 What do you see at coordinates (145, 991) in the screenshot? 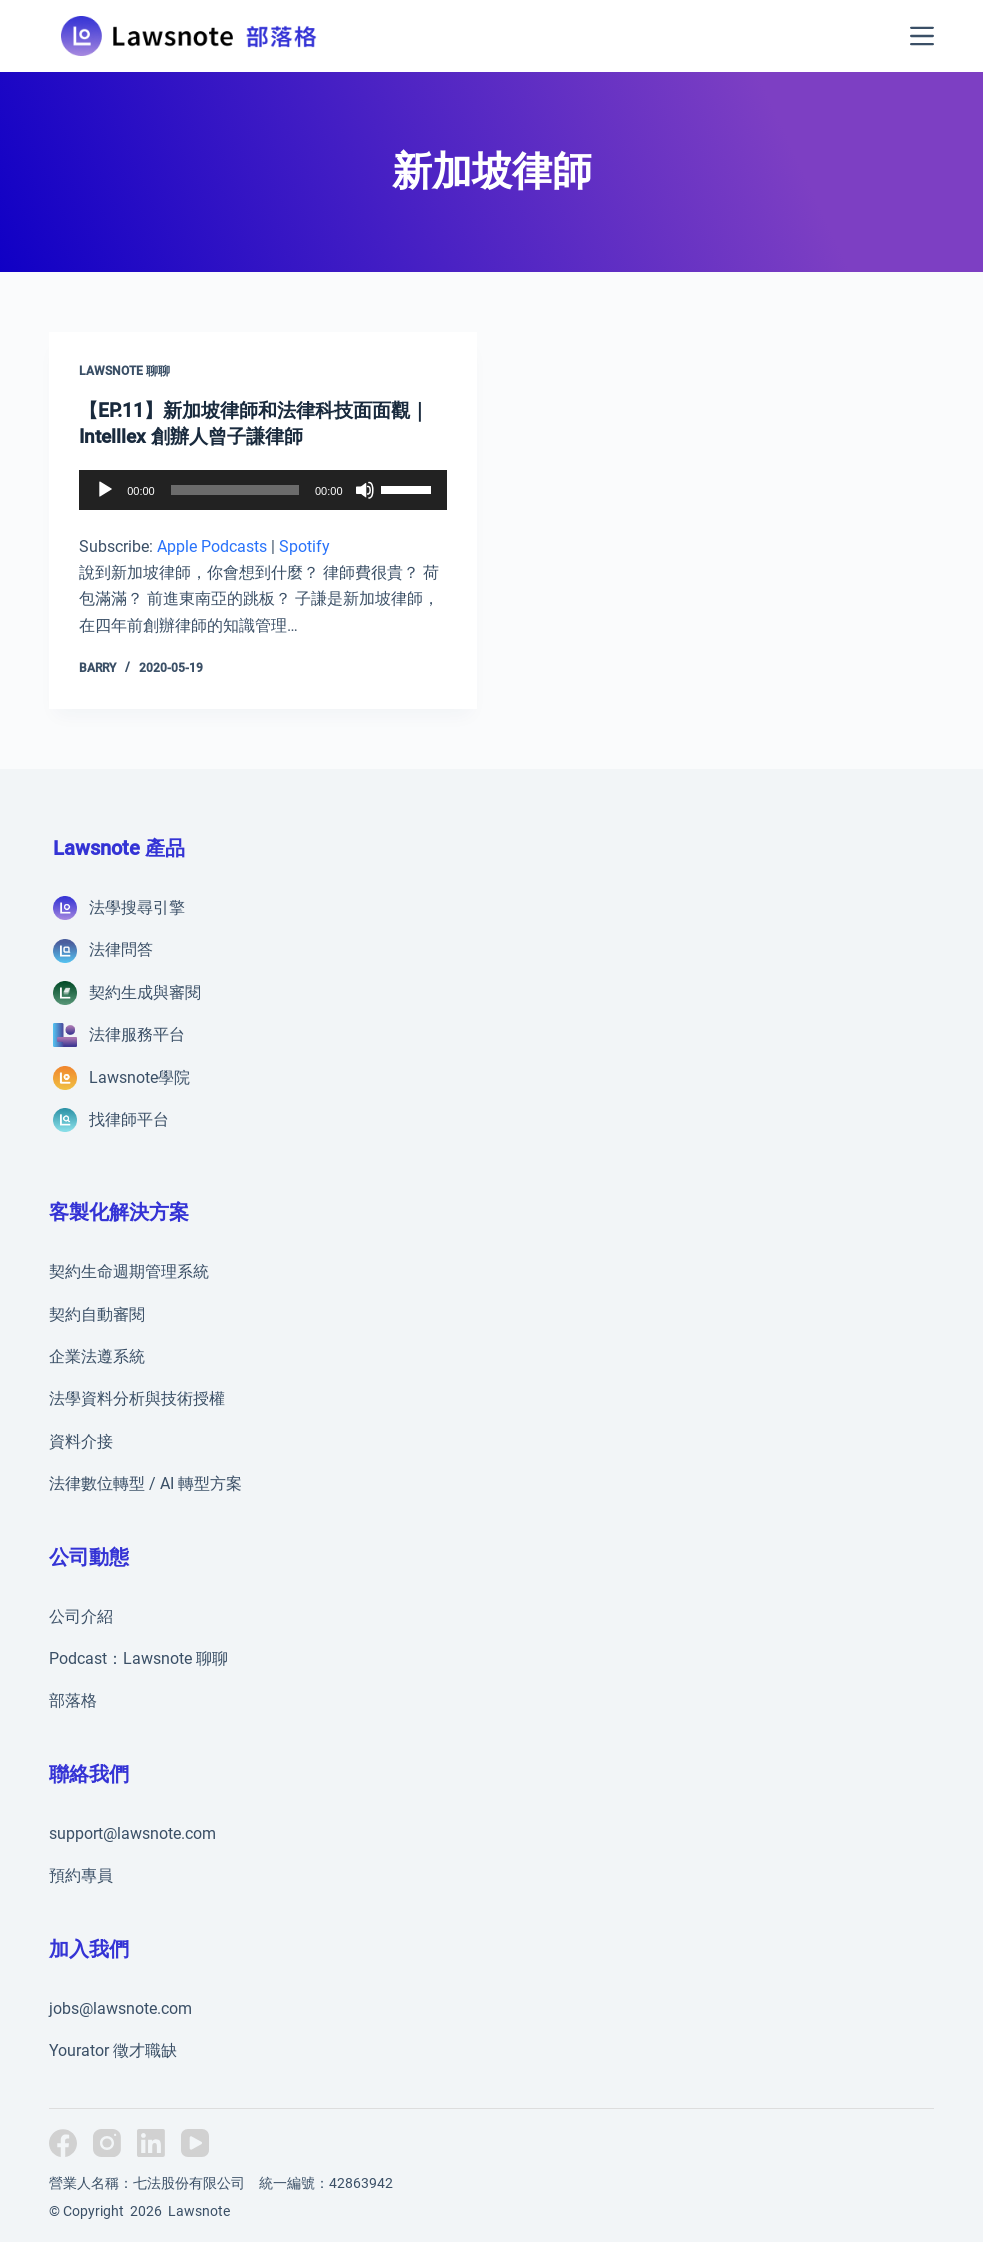
I see `契約生成與審閱` at bounding box center [145, 991].